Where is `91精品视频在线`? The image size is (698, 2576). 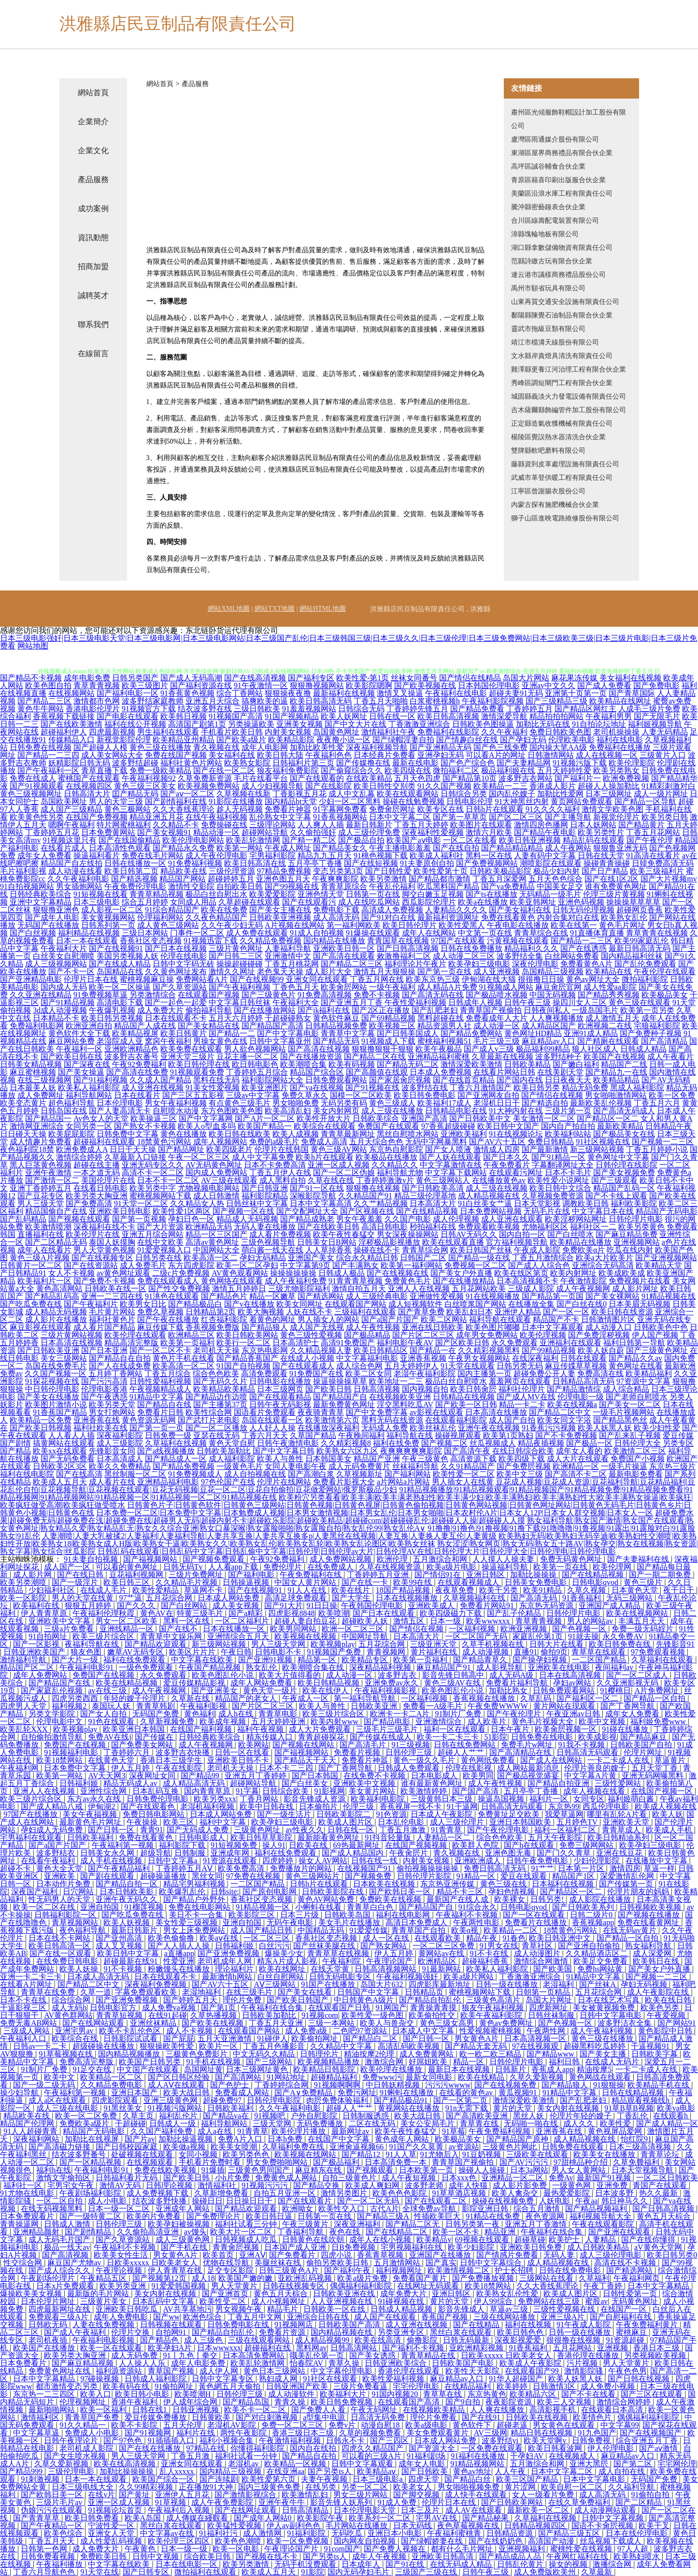 91精品视频在线 is located at coordinates (668, 1296).